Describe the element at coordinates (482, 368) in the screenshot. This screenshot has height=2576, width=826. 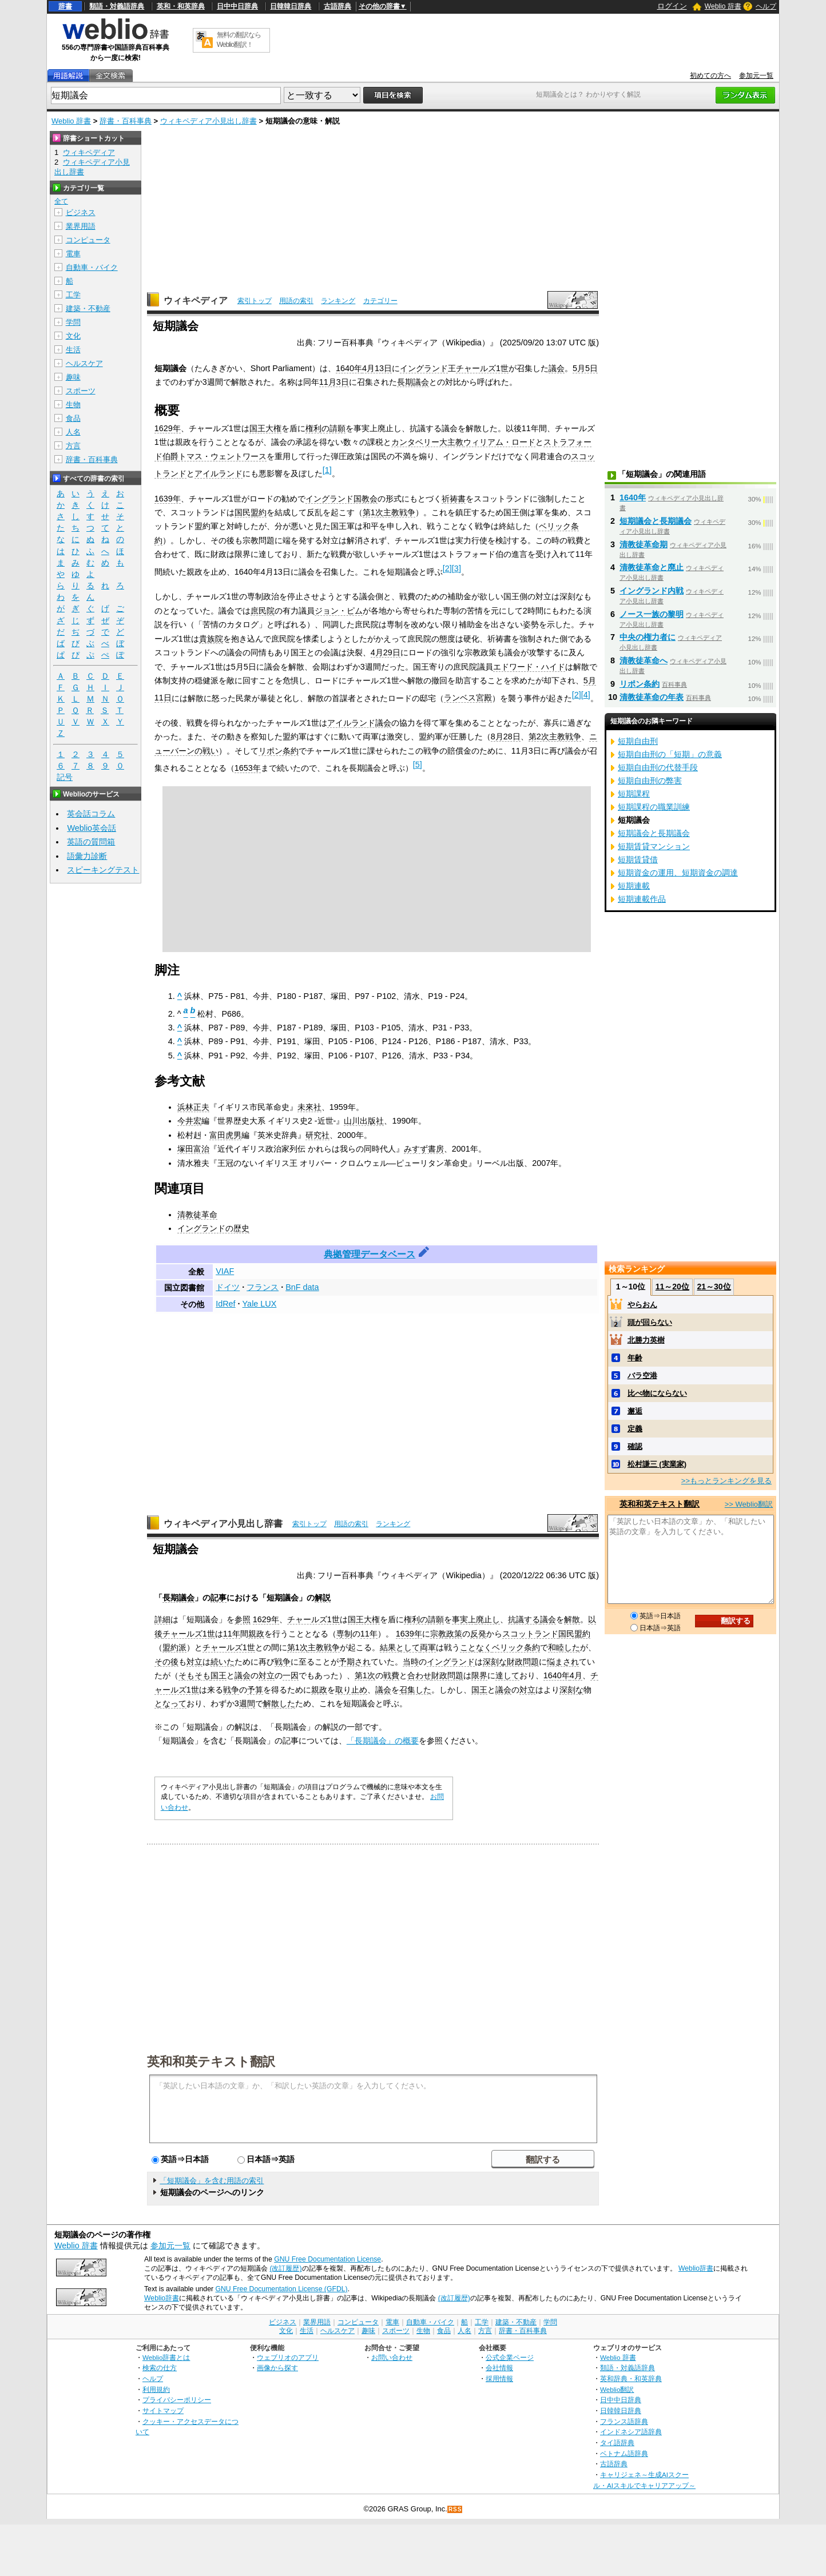
I see `チャールズ1世` at that location.